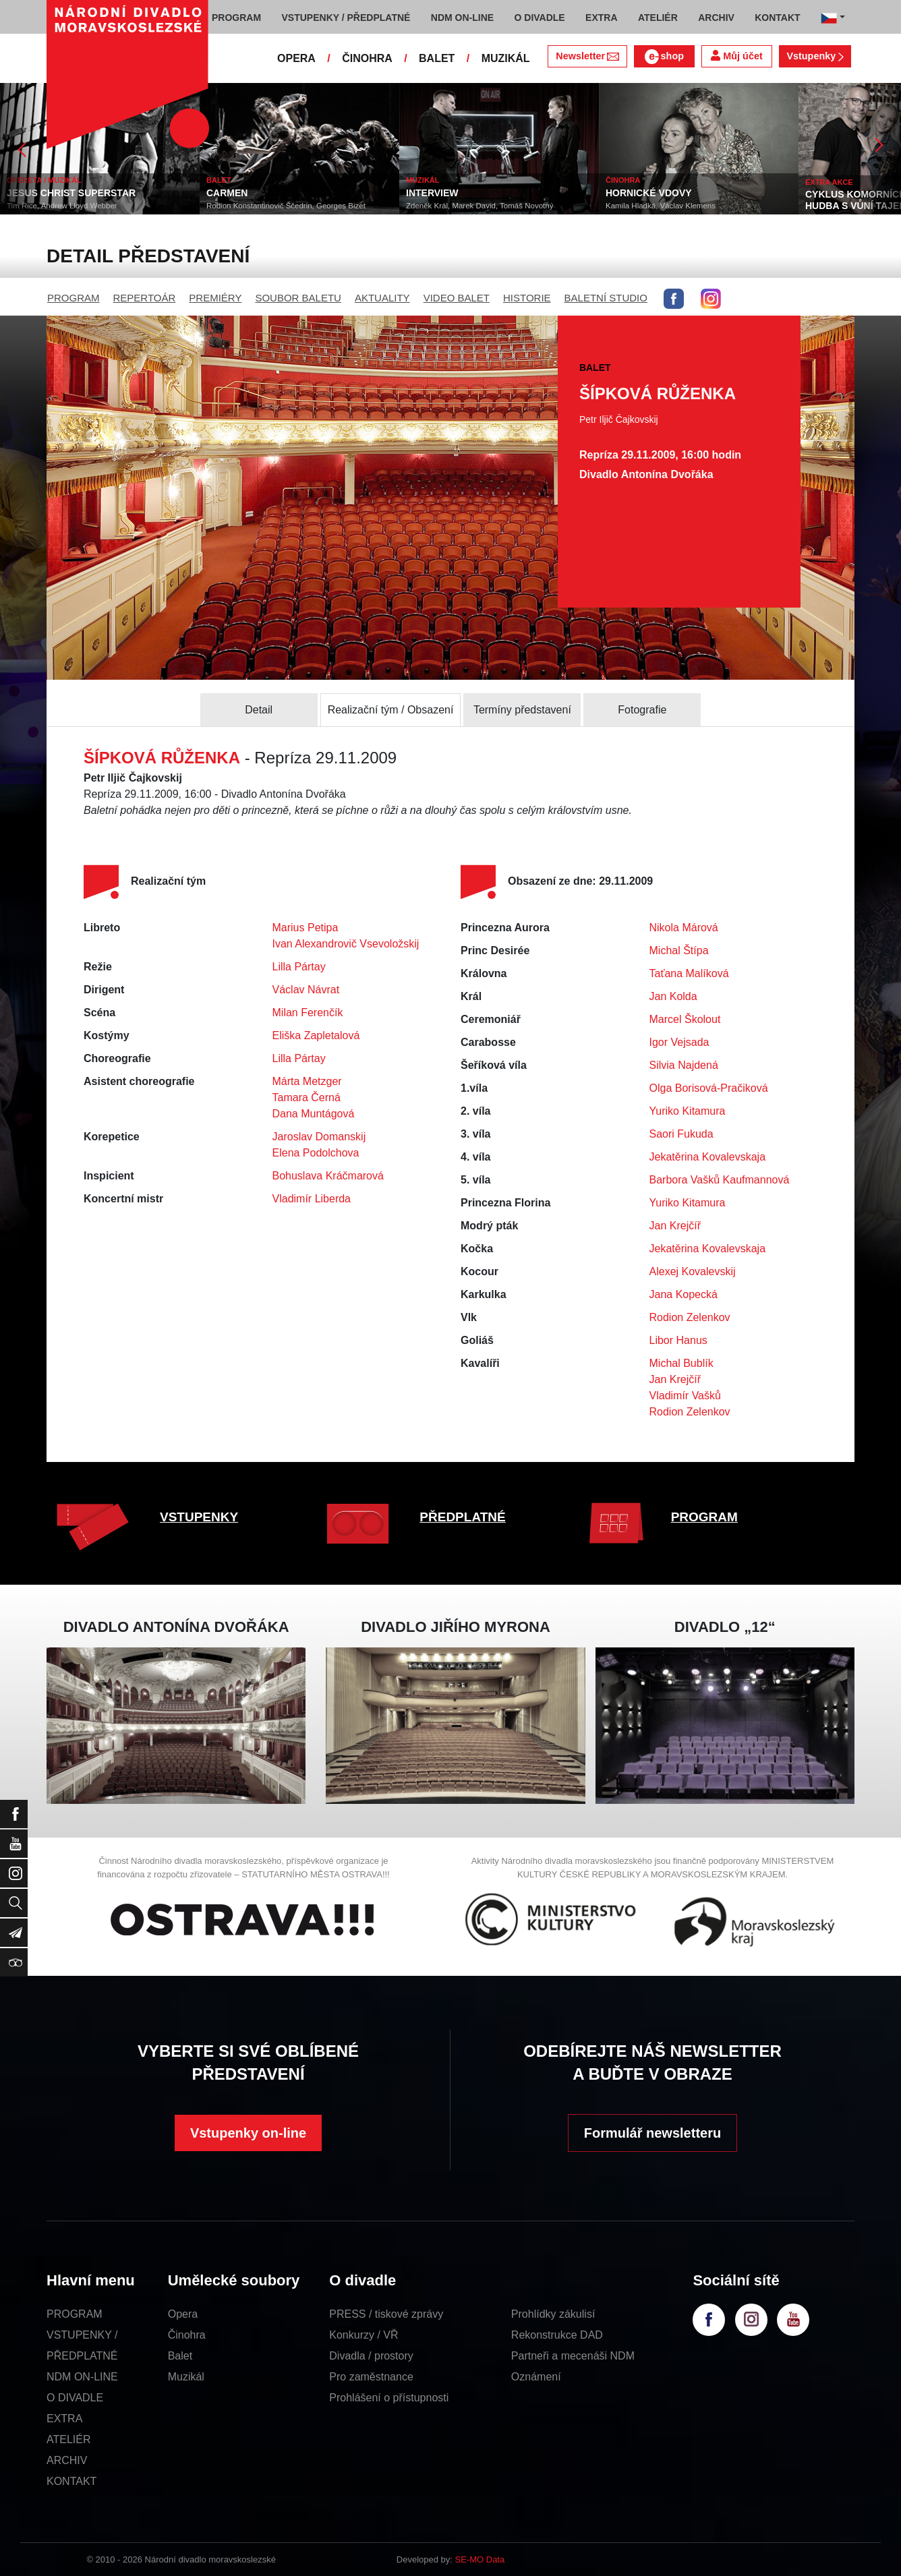 This screenshot has width=901, height=2576. What do you see at coordinates (479, 206) in the screenshot?
I see `Zdeněk Král, Marek David, Tomáš Novotný` at bounding box center [479, 206].